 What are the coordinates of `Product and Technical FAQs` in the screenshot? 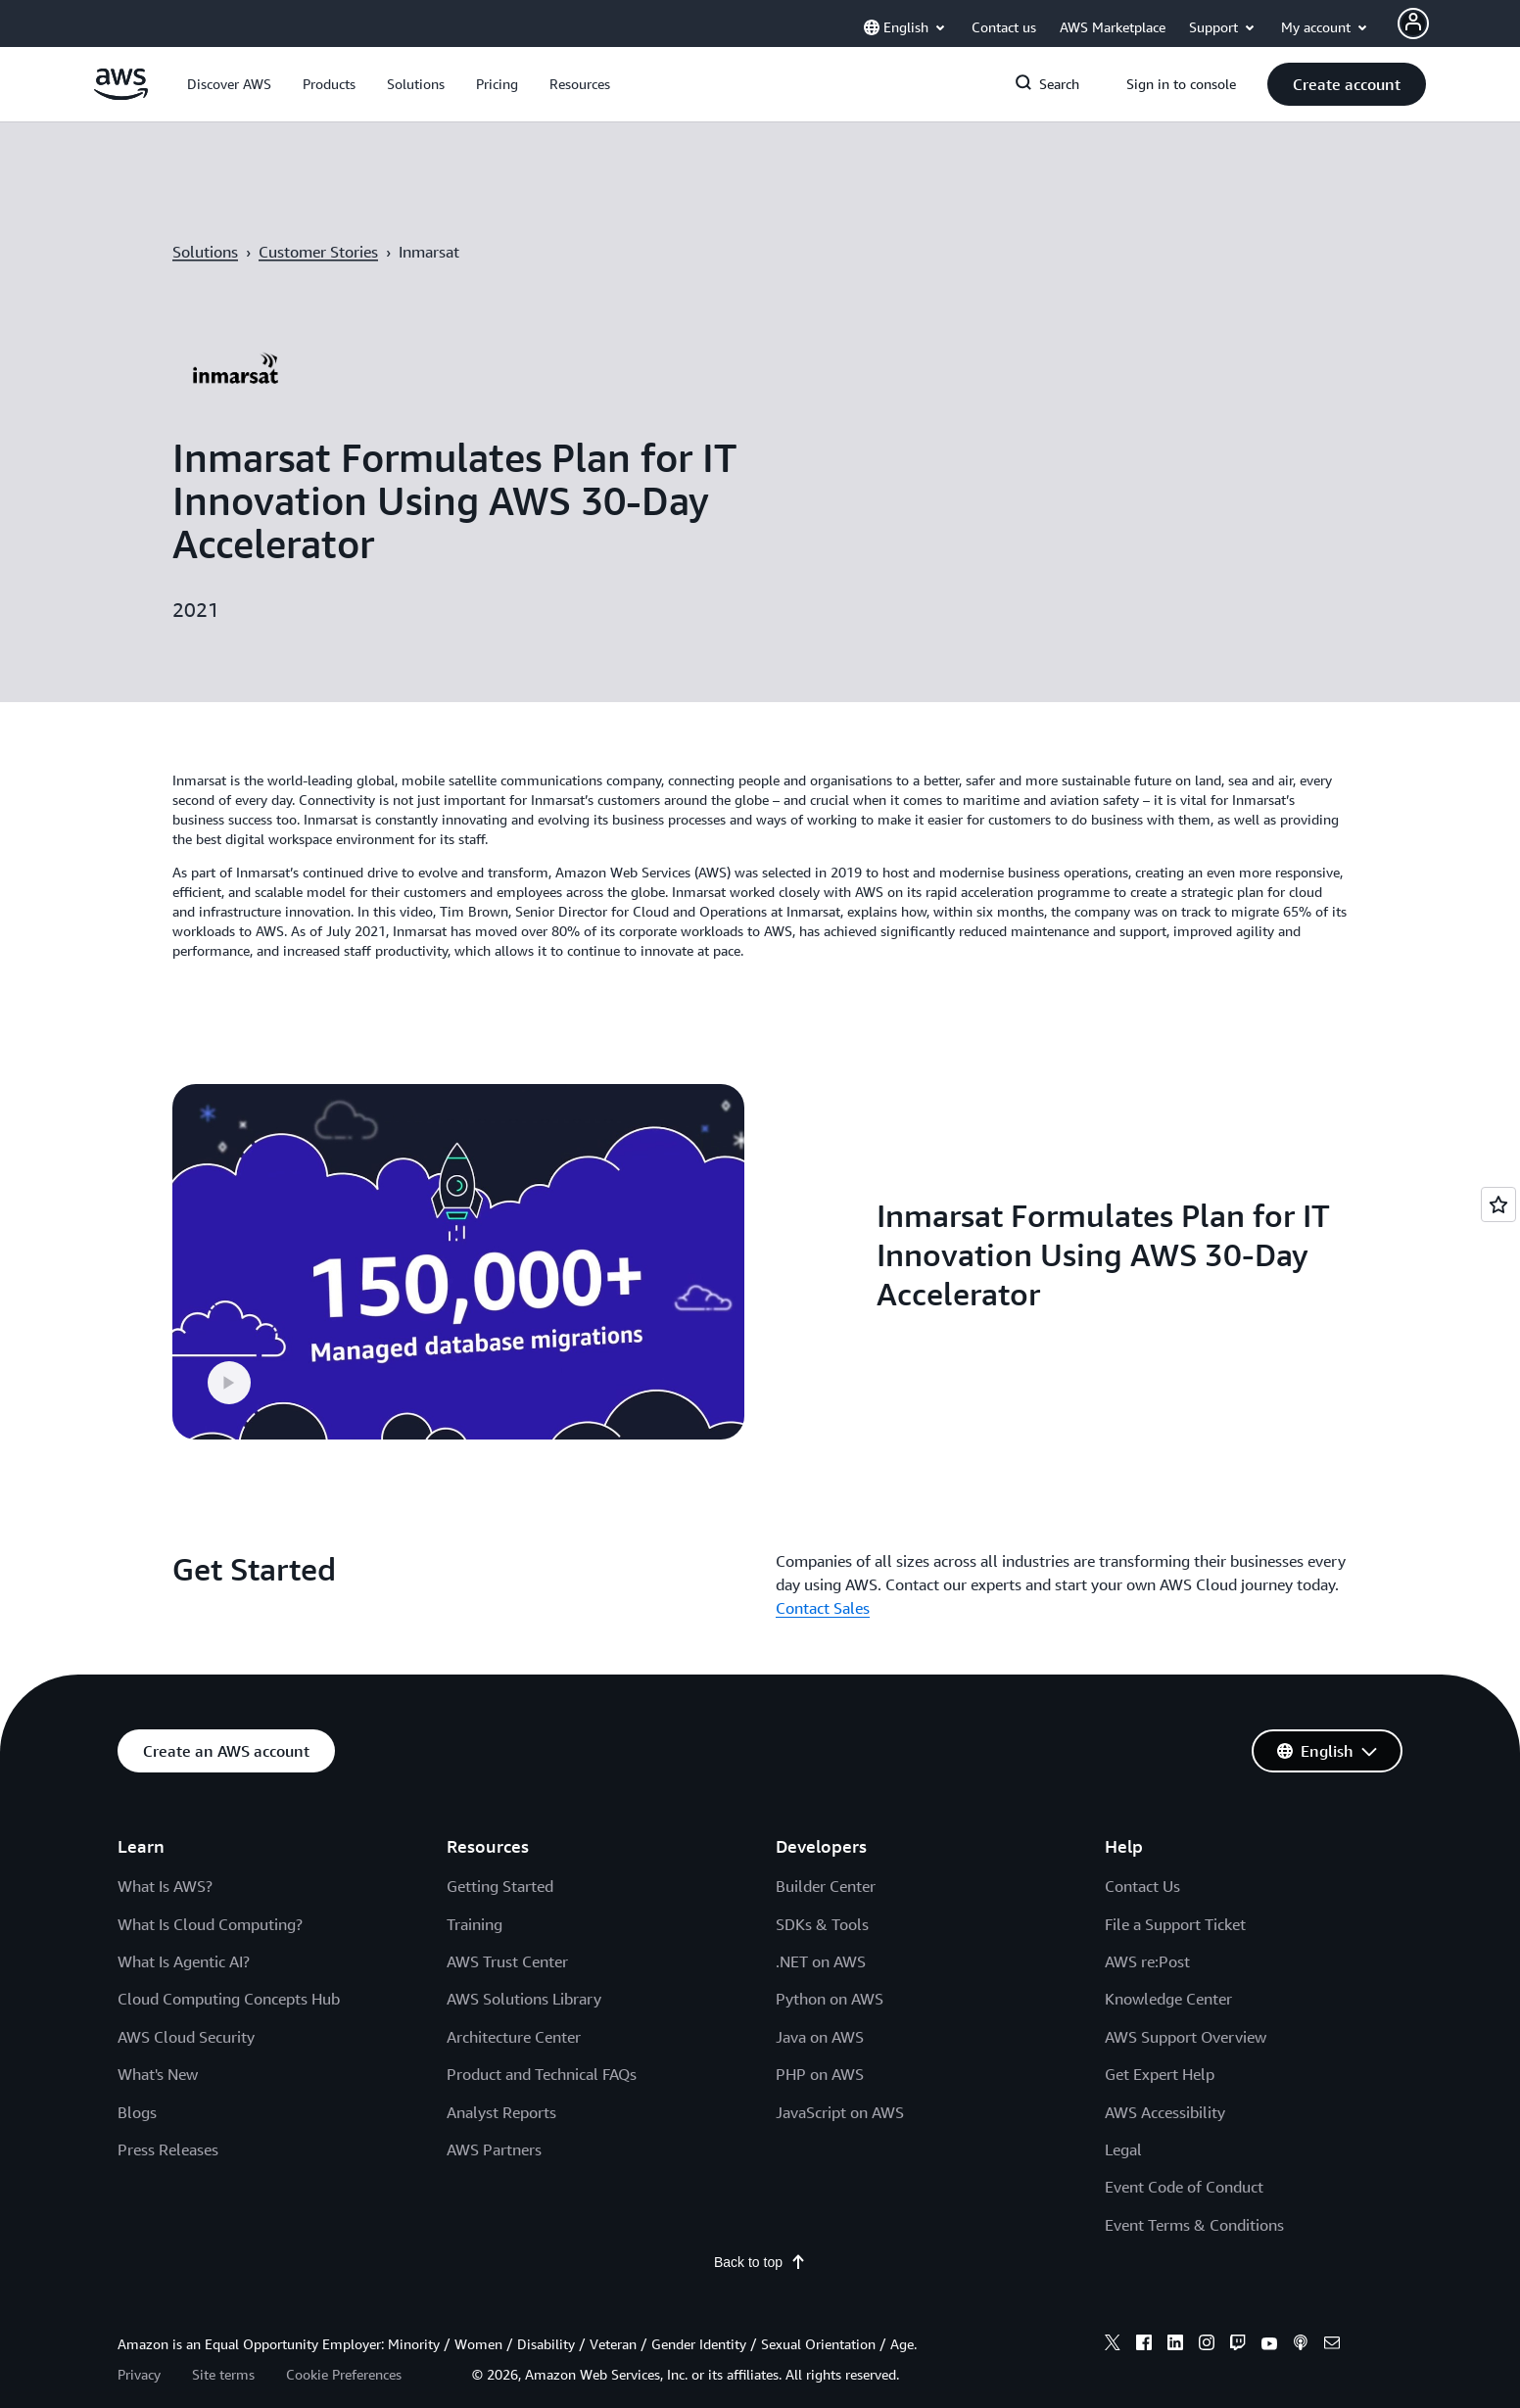 It's located at (542, 2041).